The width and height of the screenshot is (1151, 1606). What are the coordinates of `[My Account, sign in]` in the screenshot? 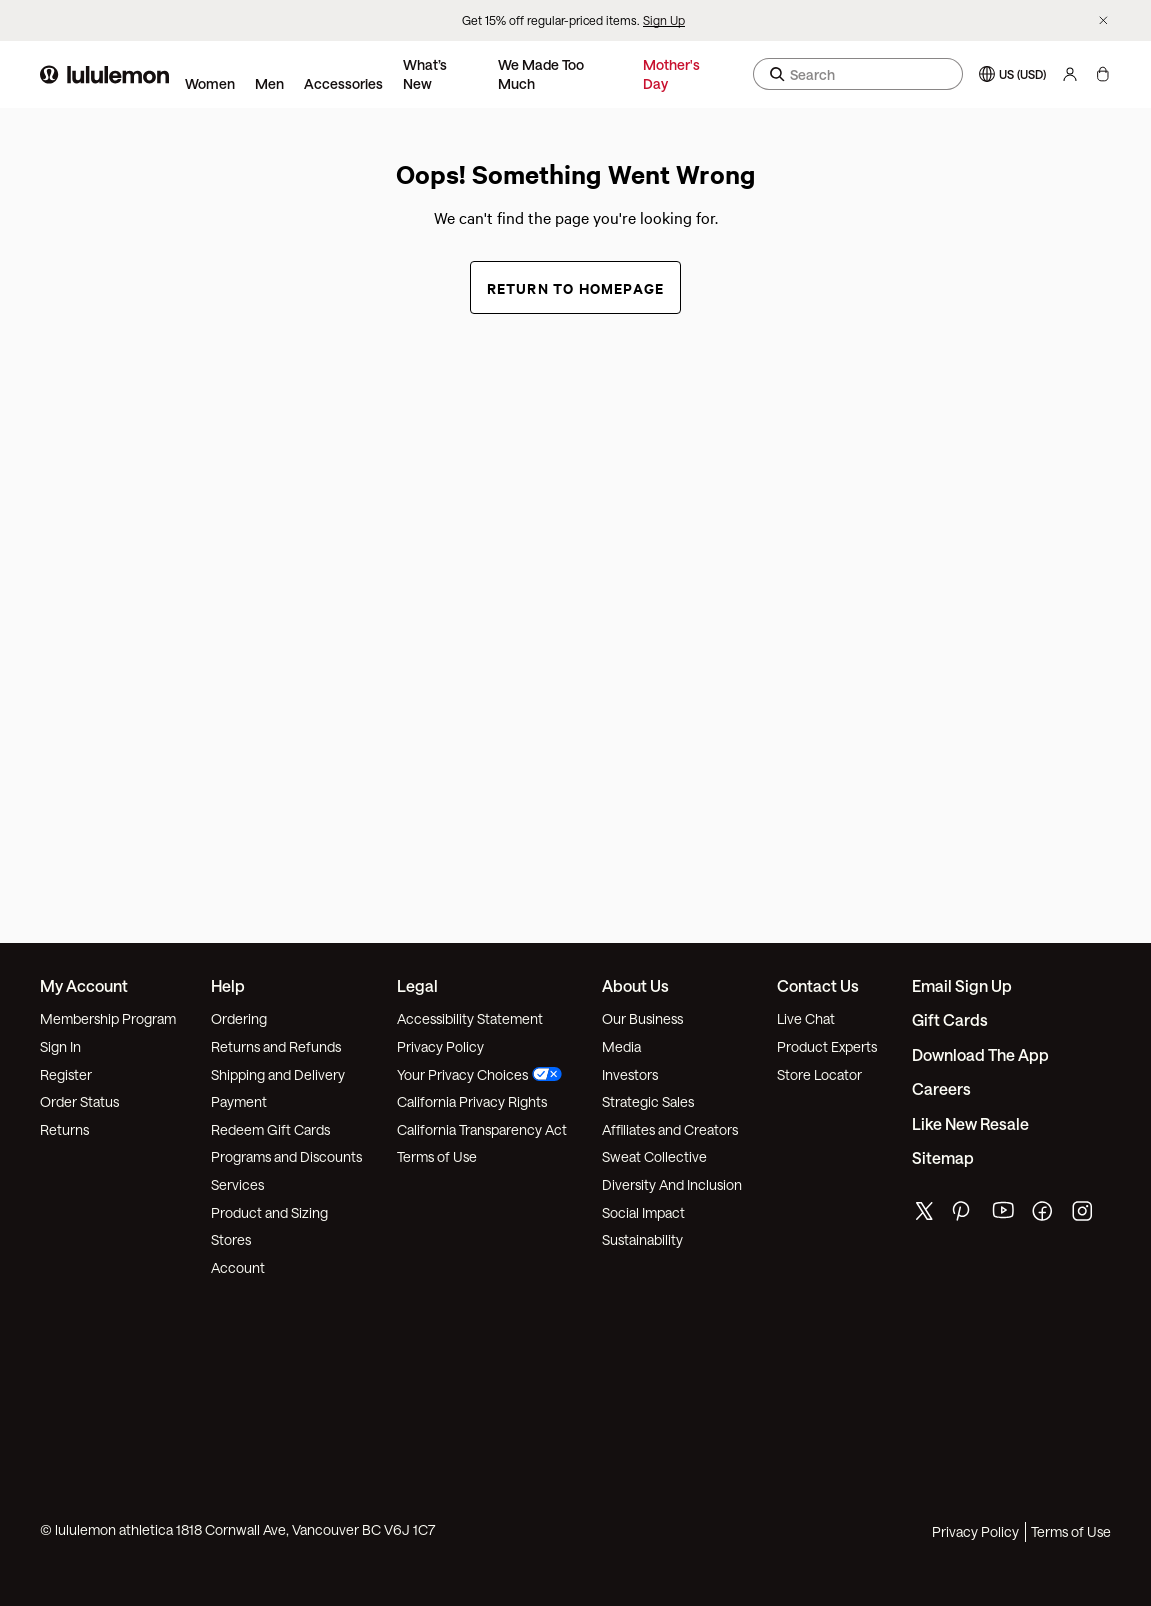 It's located at (1070, 74).